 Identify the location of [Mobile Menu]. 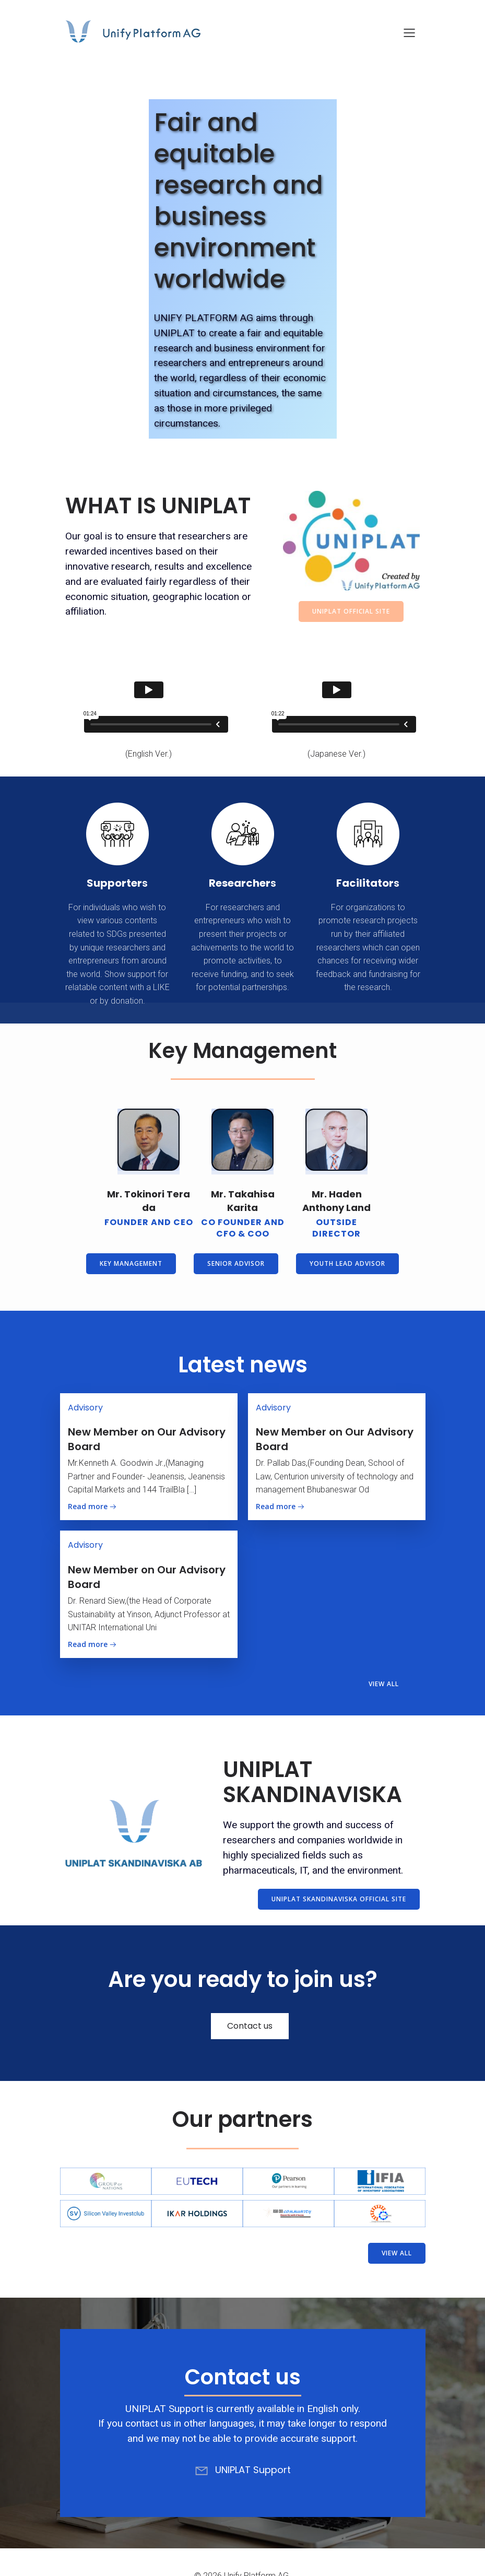
(409, 33).